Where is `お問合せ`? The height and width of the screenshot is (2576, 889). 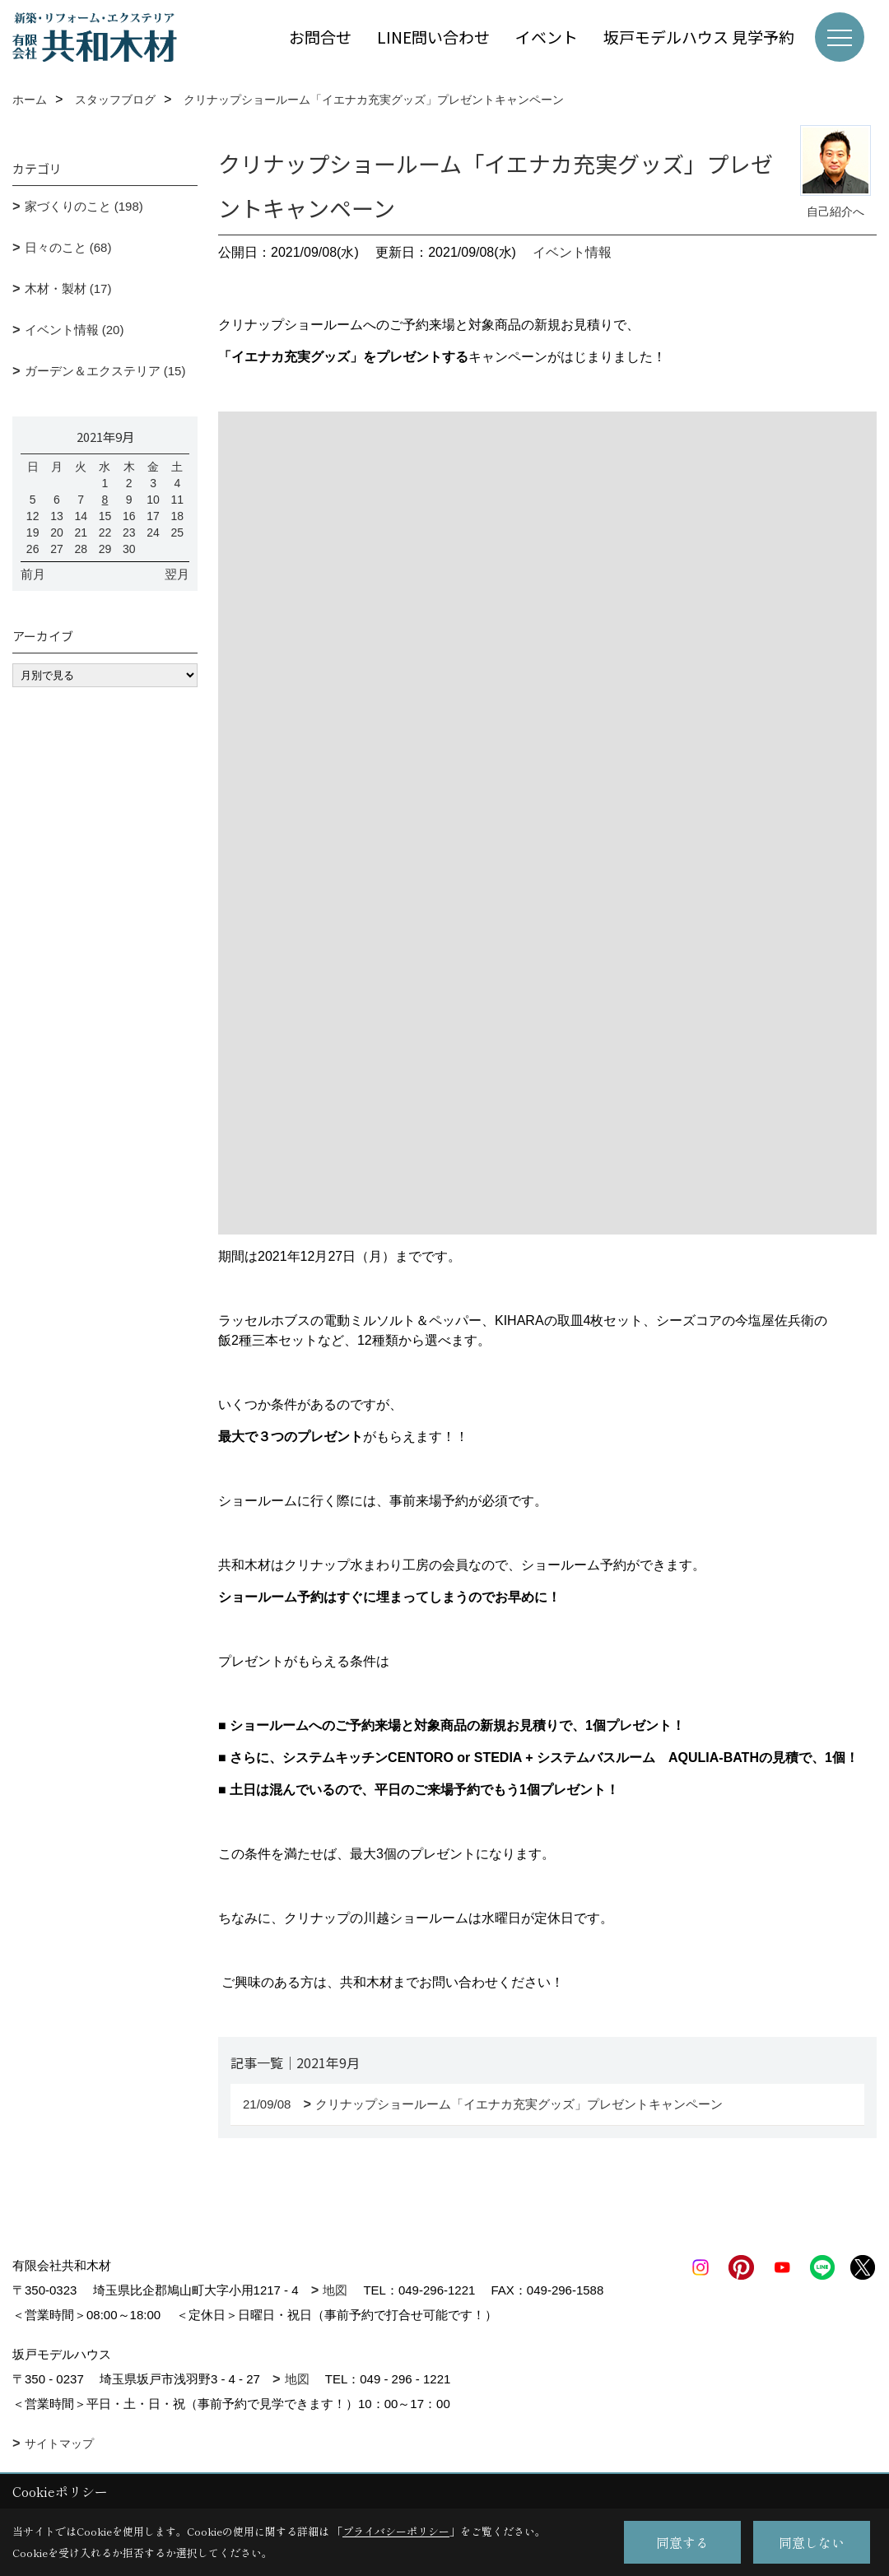
お問合せ is located at coordinates (320, 37).